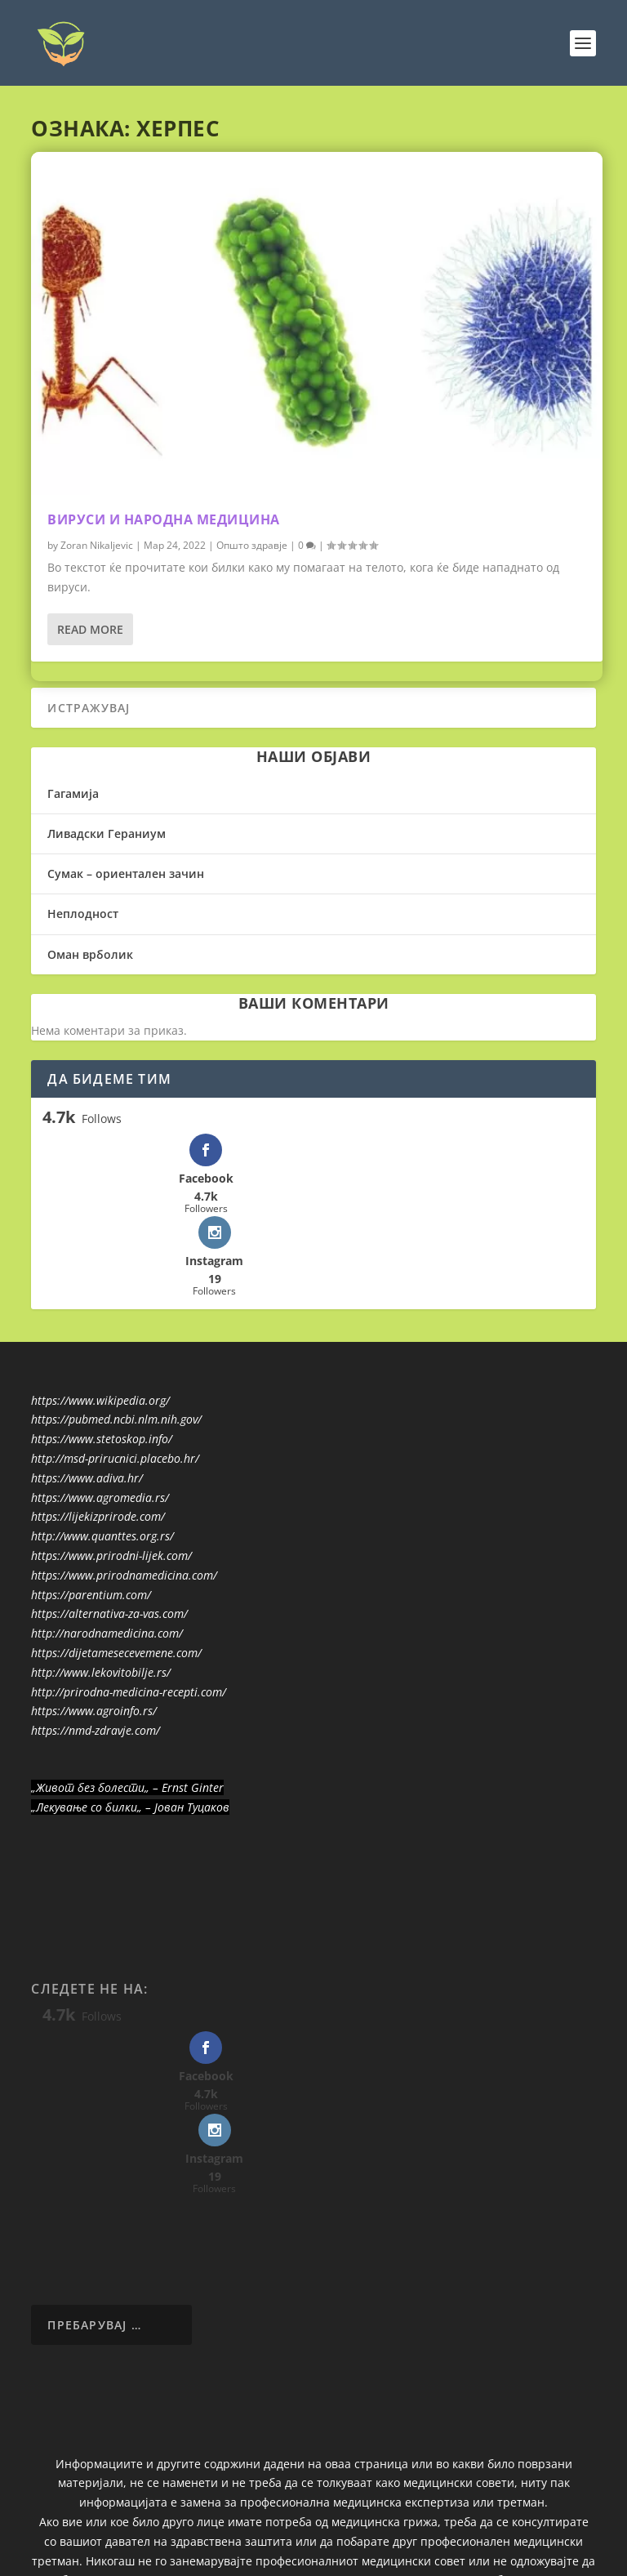 The width and height of the screenshot is (627, 2576). What do you see at coordinates (73, 792) in the screenshot?
I see `Гагамија` at bounding box center [73, 792].